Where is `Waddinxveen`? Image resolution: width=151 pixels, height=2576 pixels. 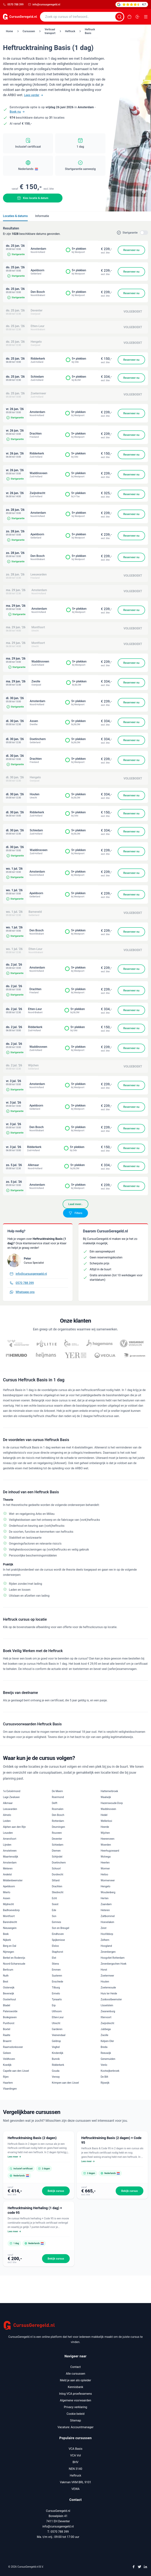
Waddinxveen is located at coordinates (108, 1809).